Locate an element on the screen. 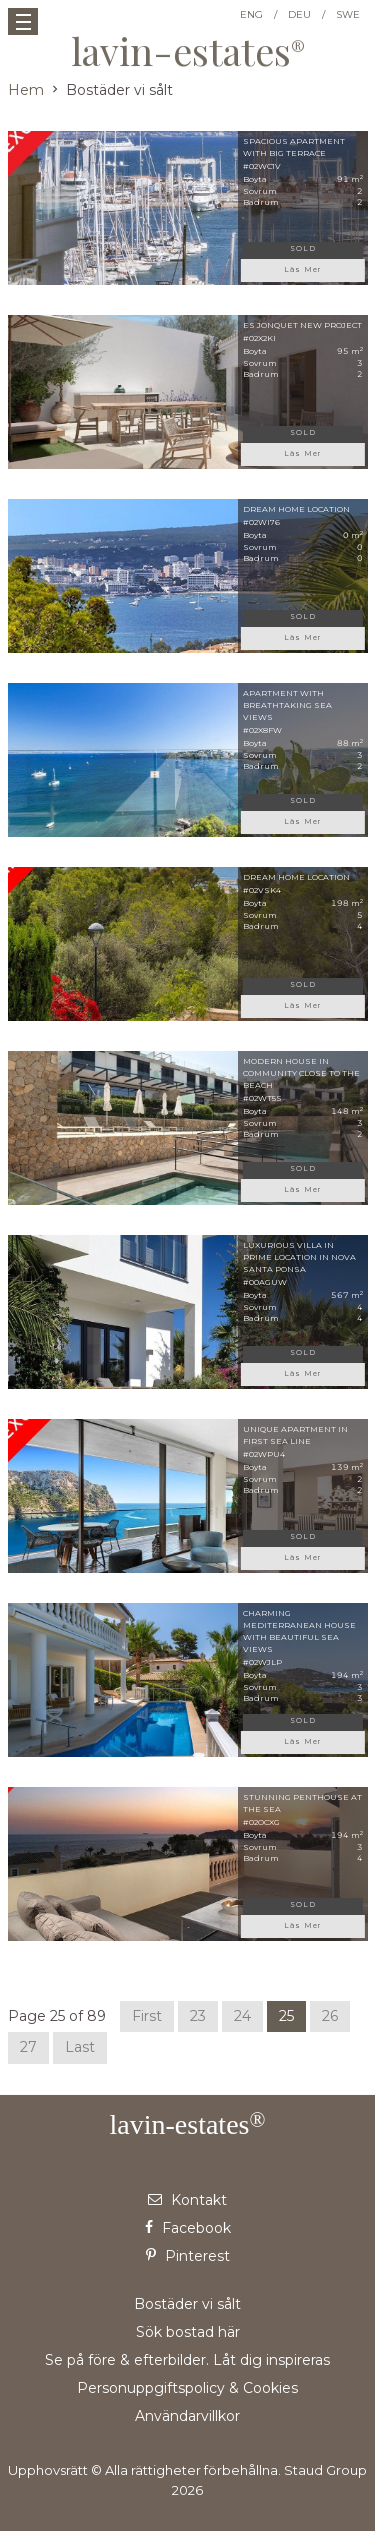 The image size is (375, 2531). Användarvillkor is located at coordinates (187, 2416).